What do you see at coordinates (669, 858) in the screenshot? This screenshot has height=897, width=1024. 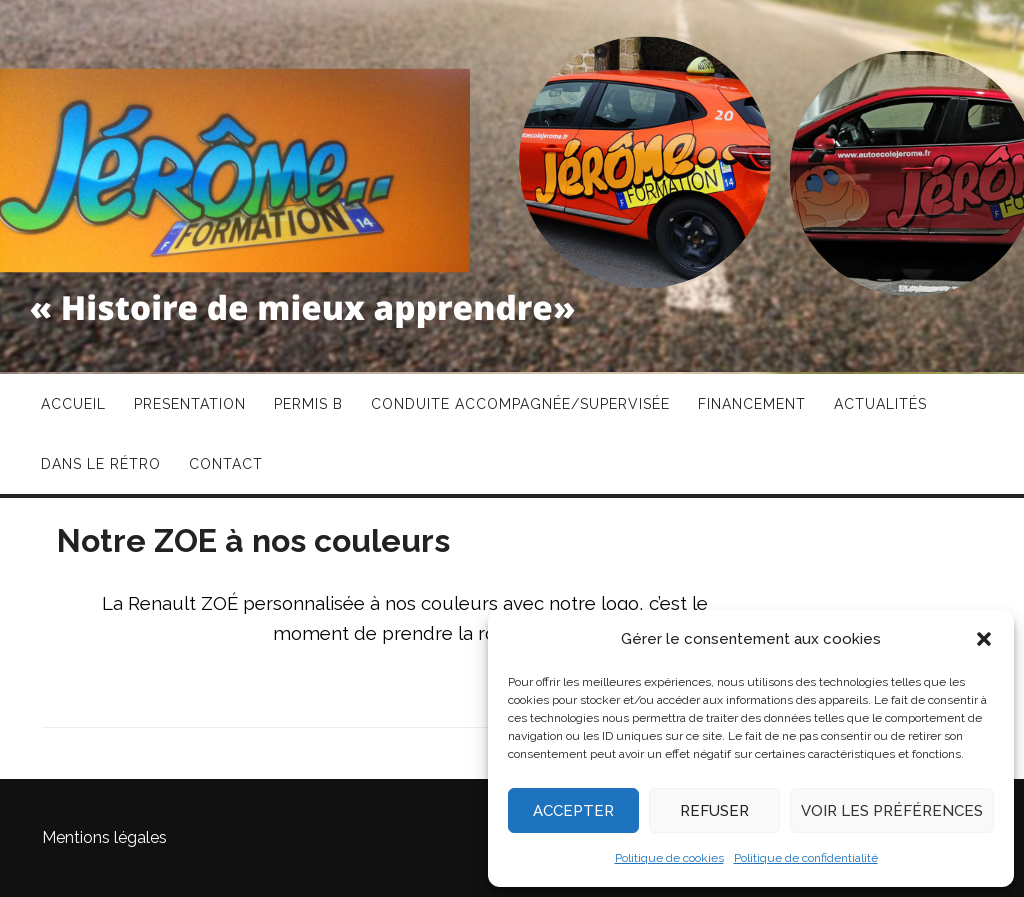 I see `Politique de cookies` at bounding box center [669, 858].